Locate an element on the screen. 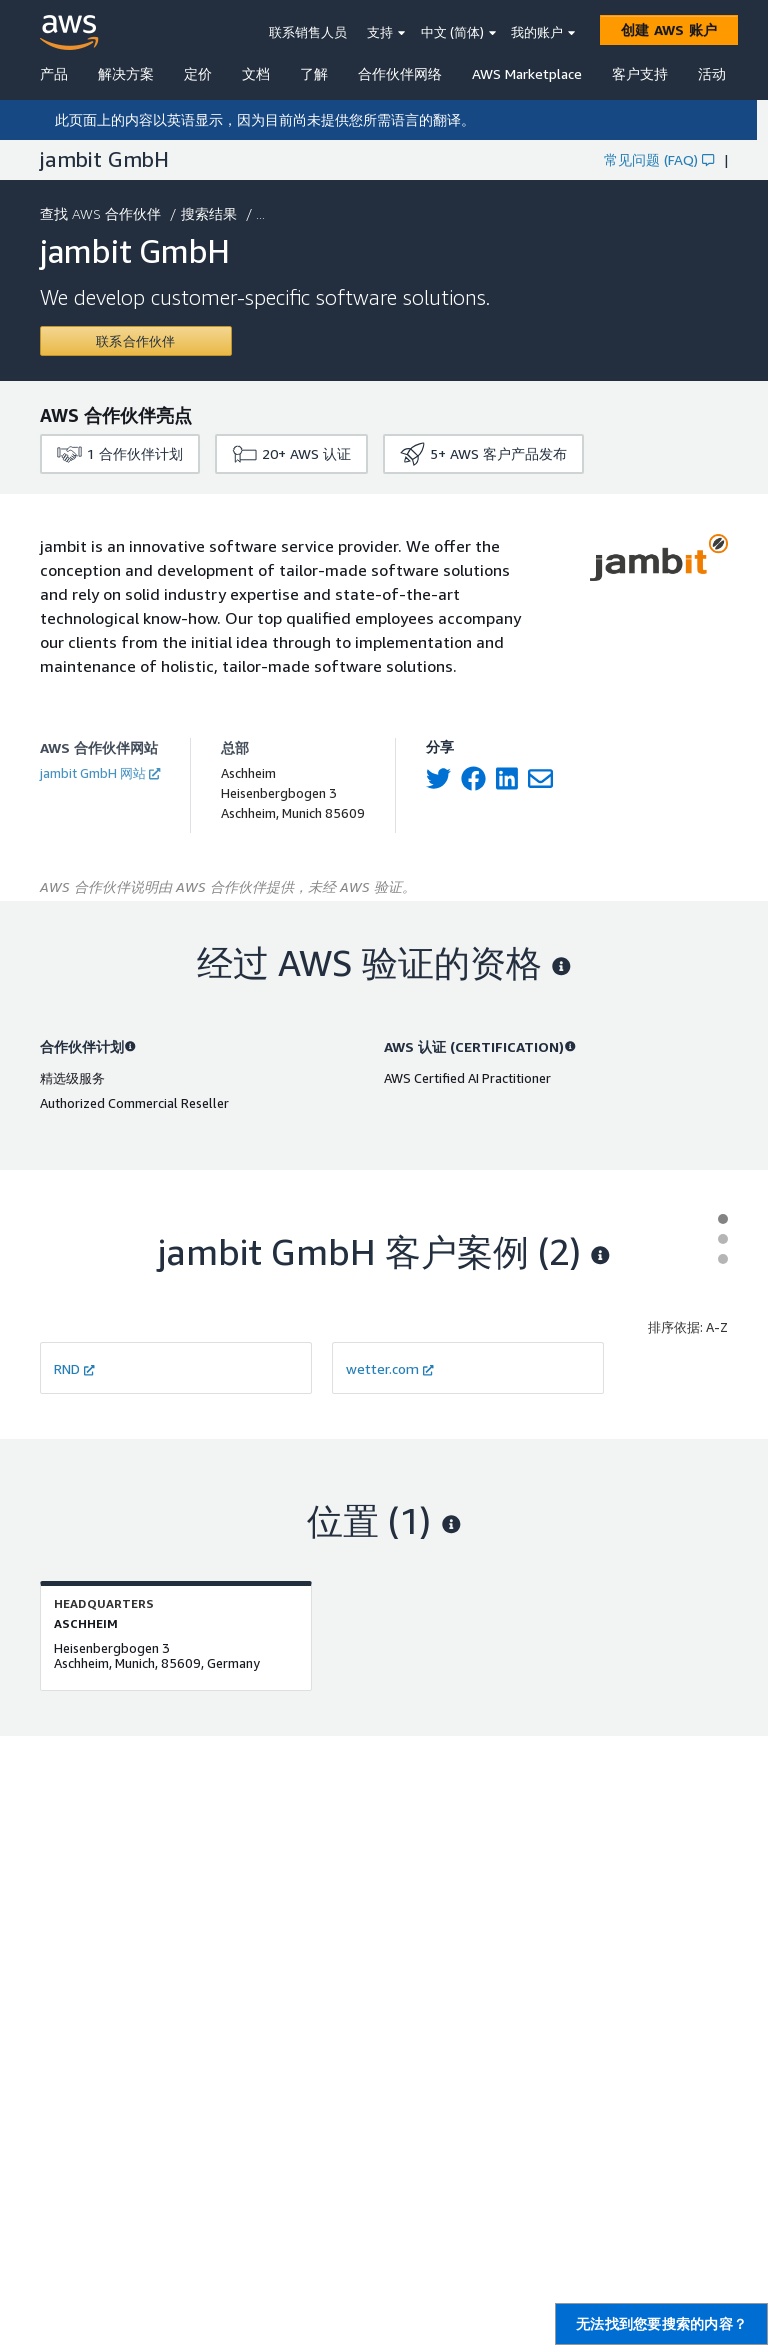 The width and height of the screenshot is (768, 2345). 联系销售人员 is located at coordinates (308, 32).